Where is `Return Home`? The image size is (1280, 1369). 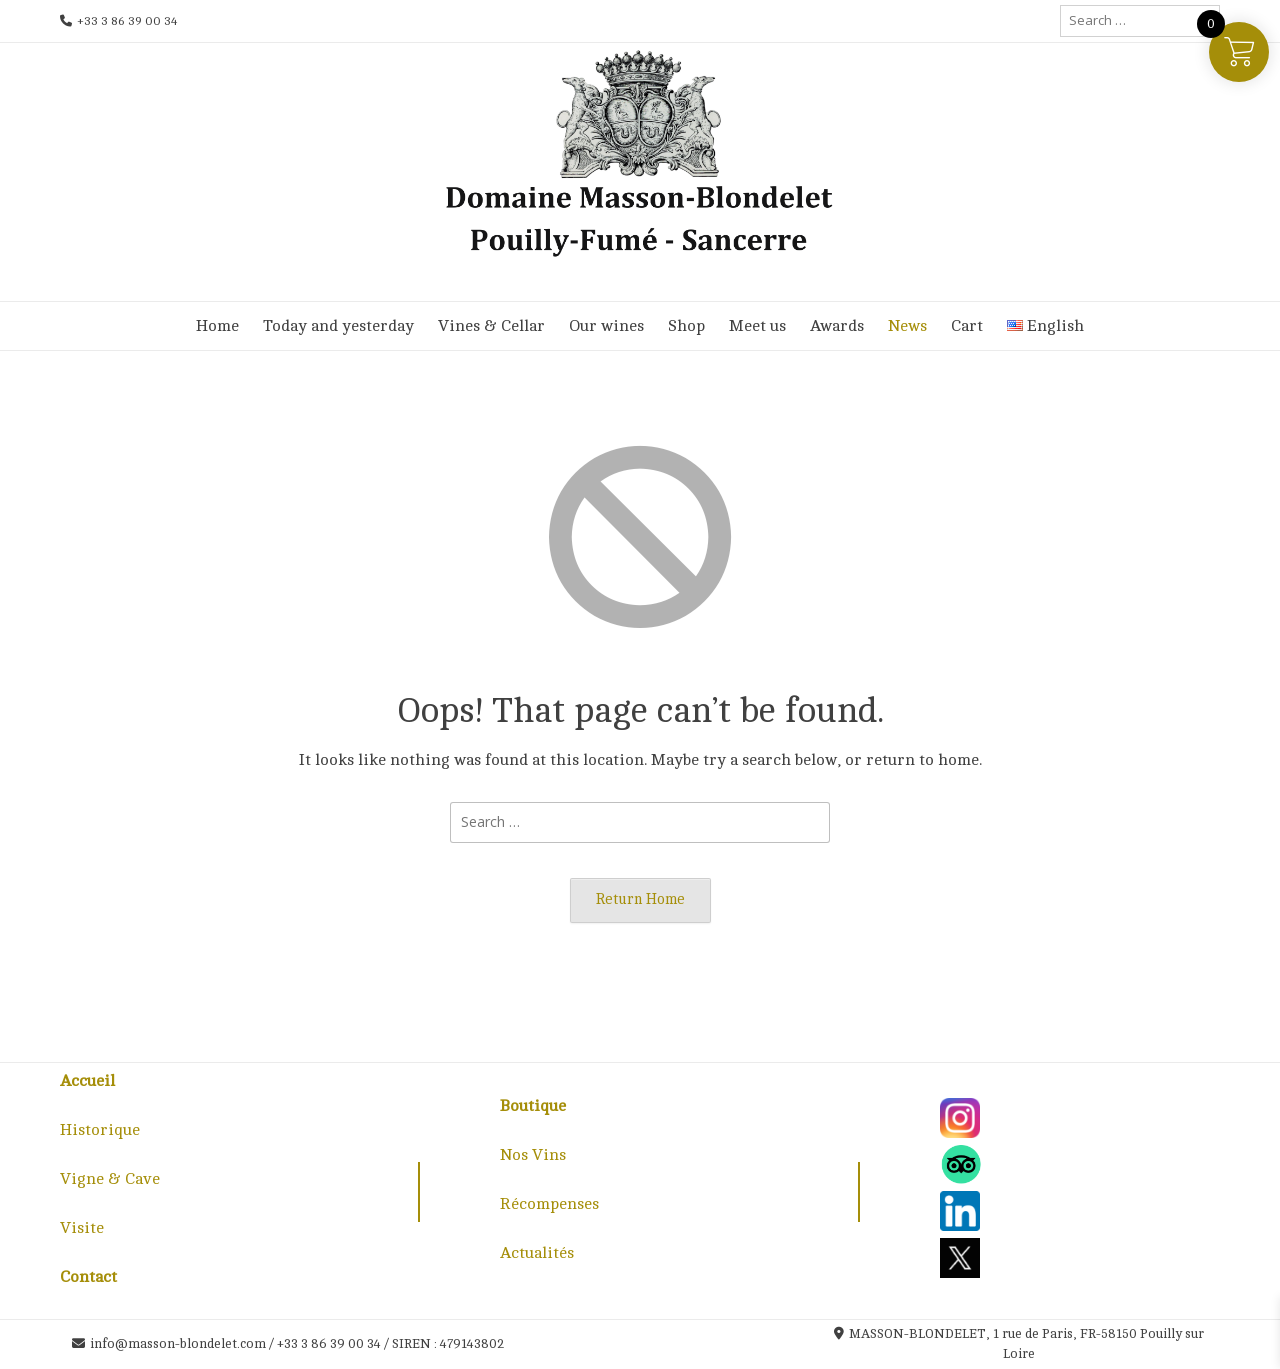
Return Home is located at coordinates (640, 899).